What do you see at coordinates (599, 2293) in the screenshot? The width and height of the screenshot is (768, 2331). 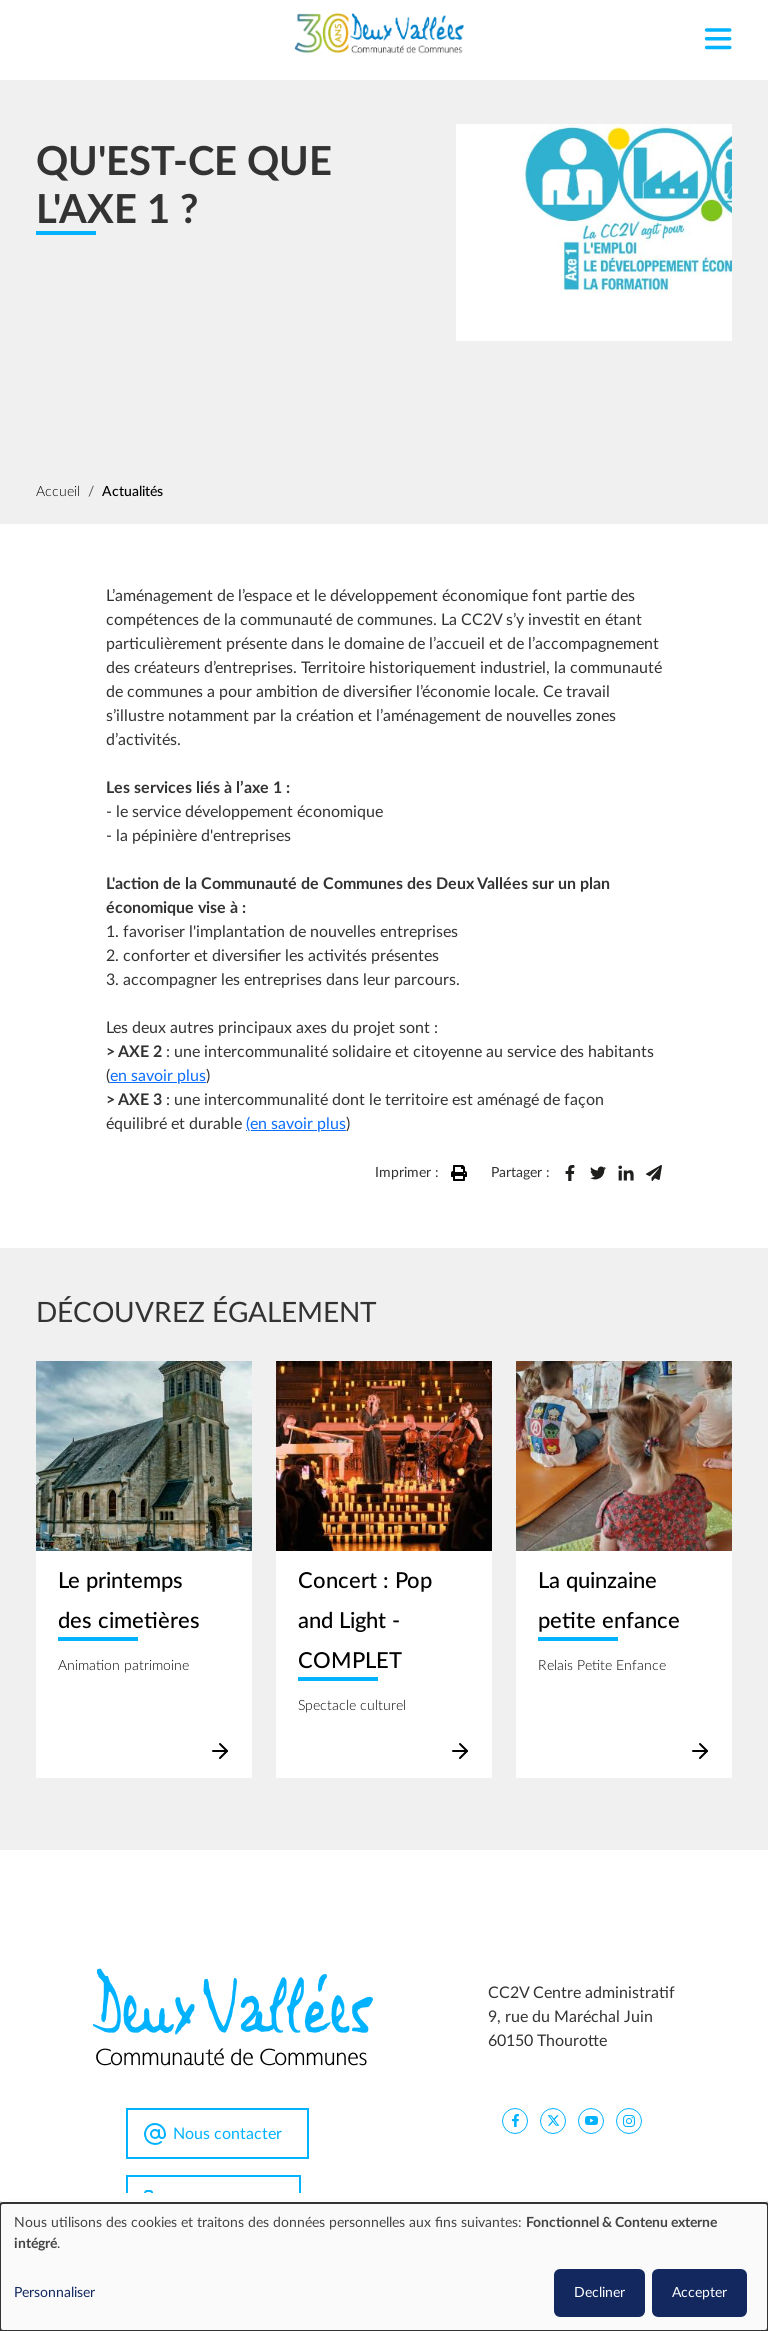 I see `Decliner` at bounding box center [599, 2293].